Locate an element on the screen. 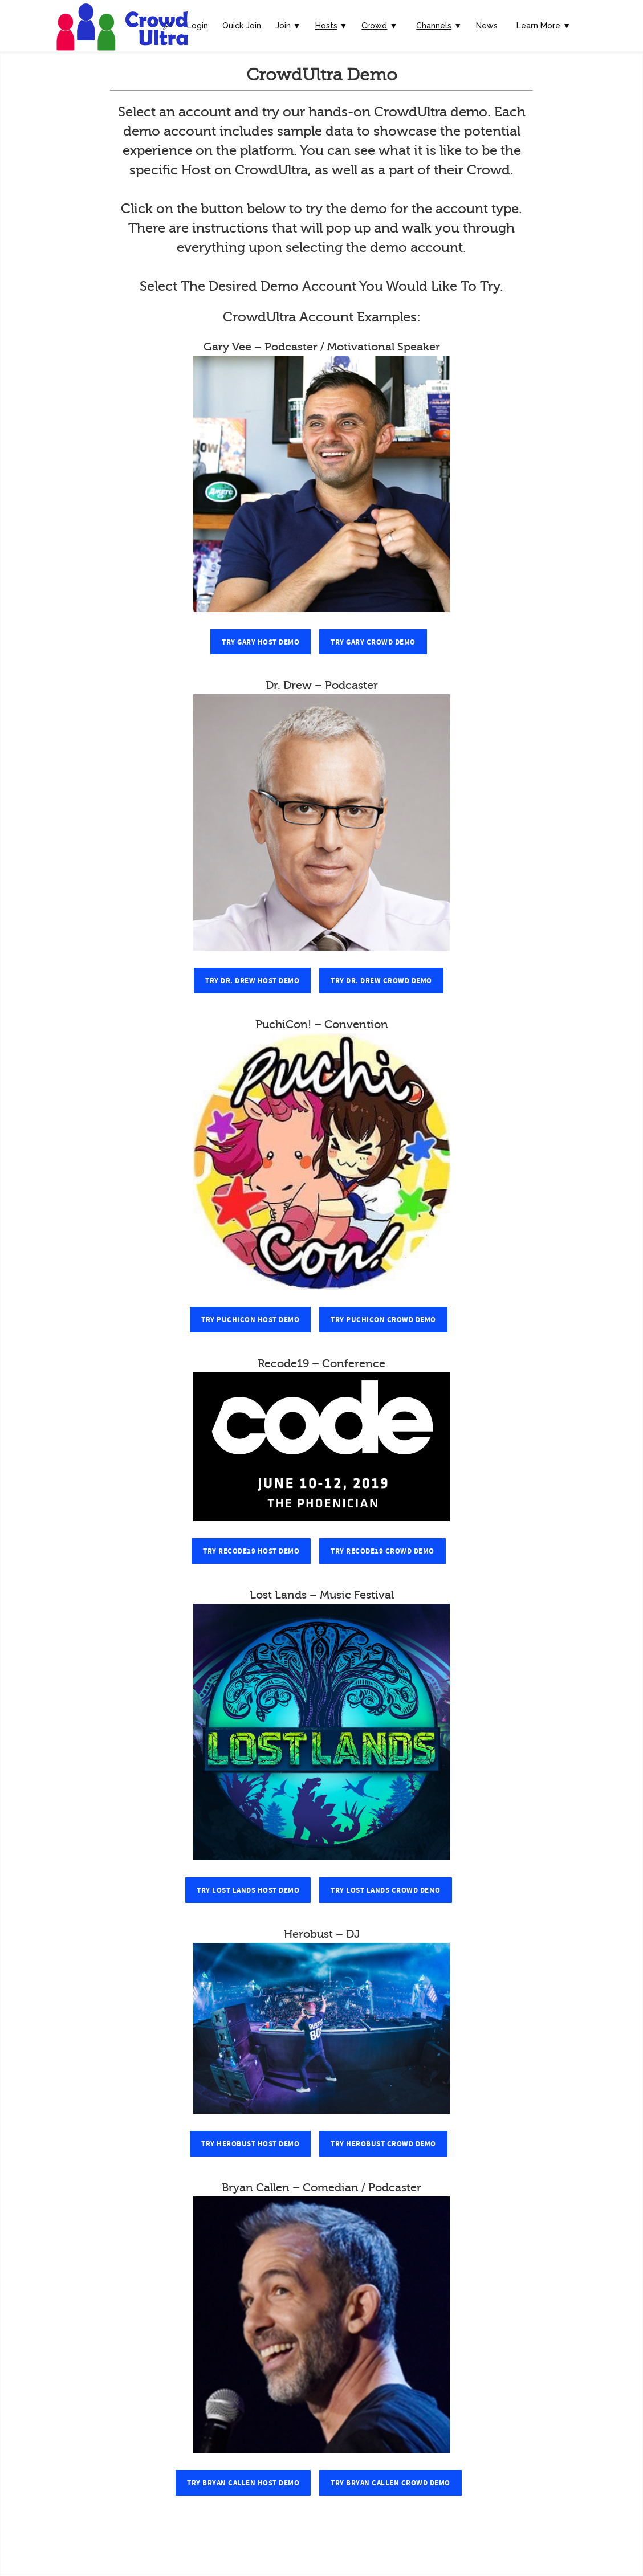 The image size is (643, 2576). Quick Join is located at coordinates (241, 25).